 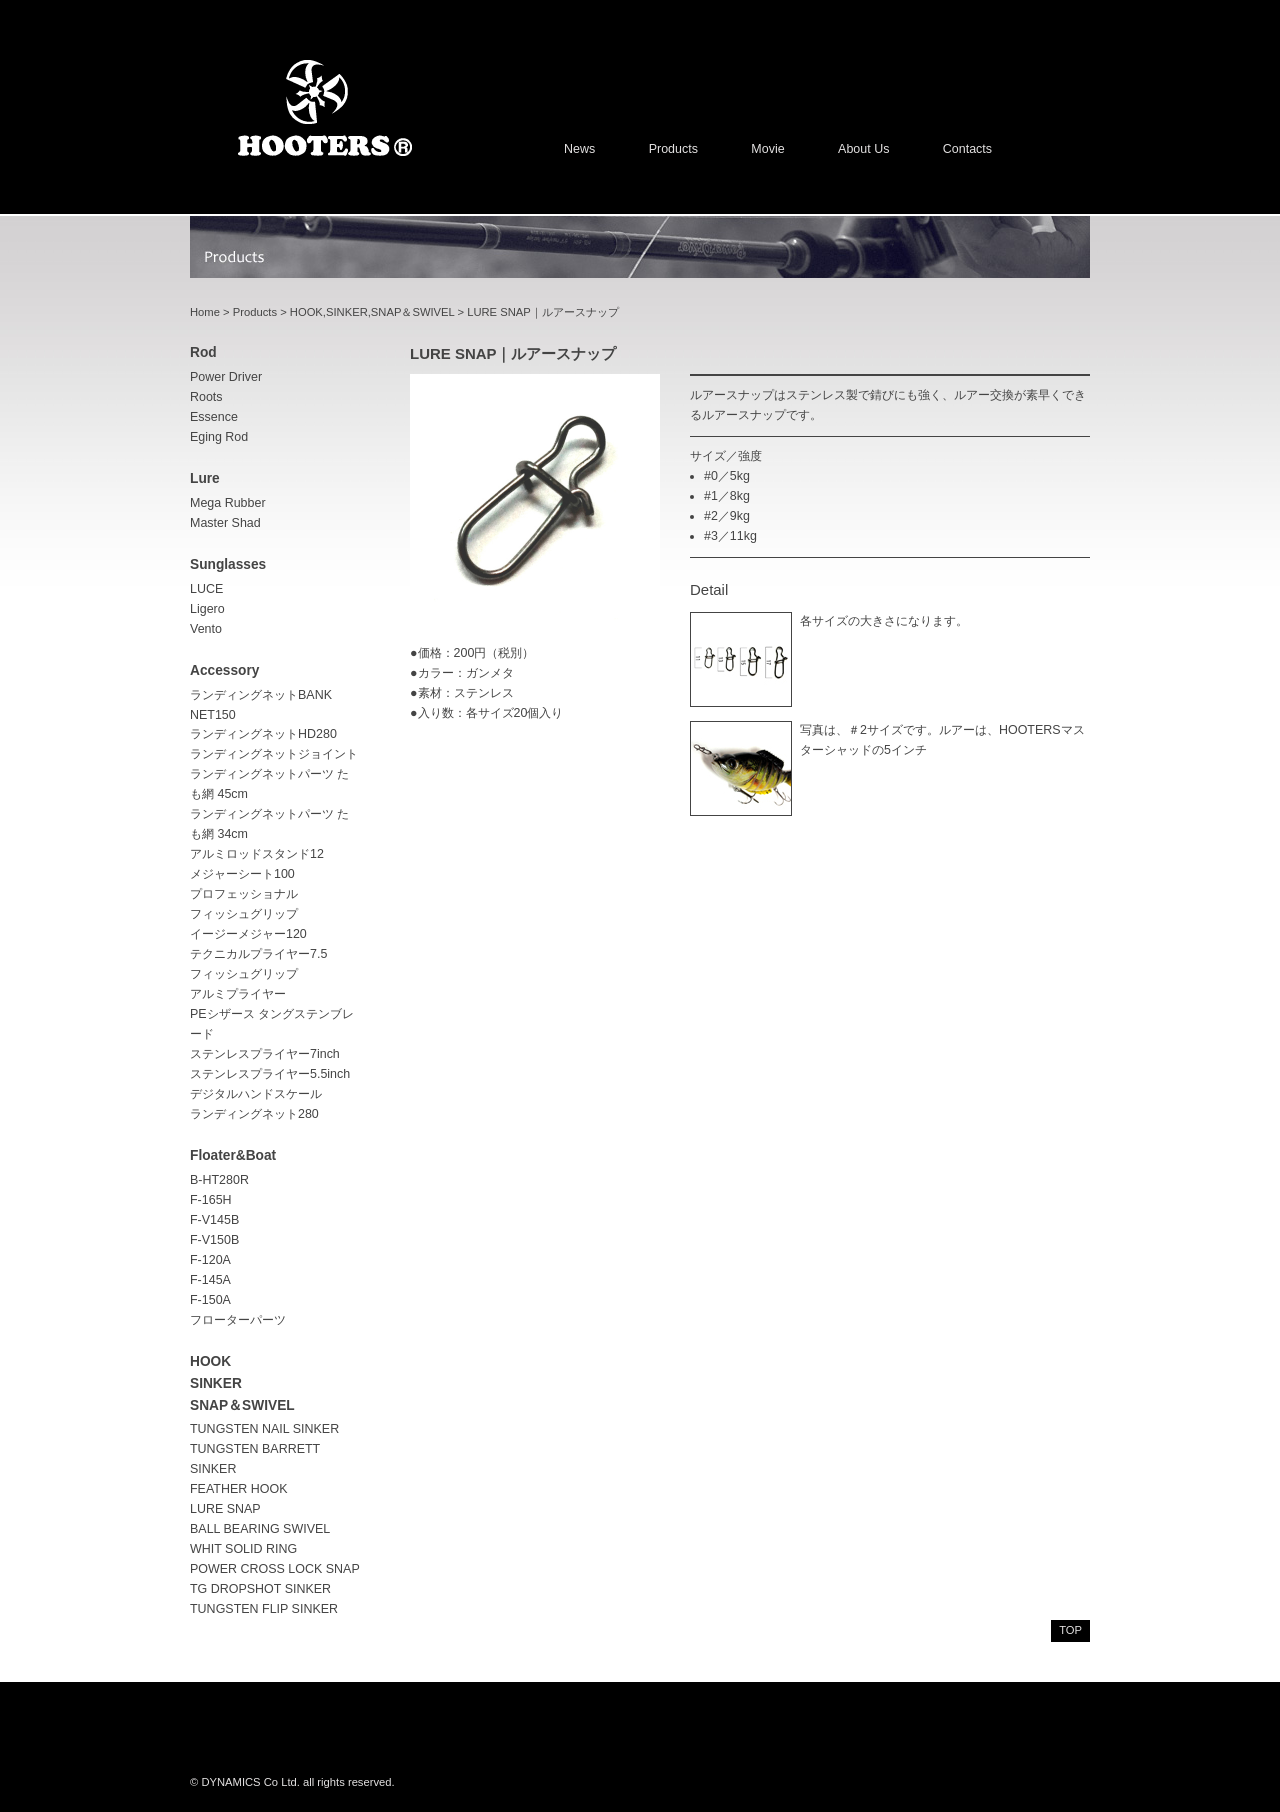 What do you see at coordinates (263, 734) in the screenshot?
I see `ランディングネットHD280` at bounding box center [263, 734].